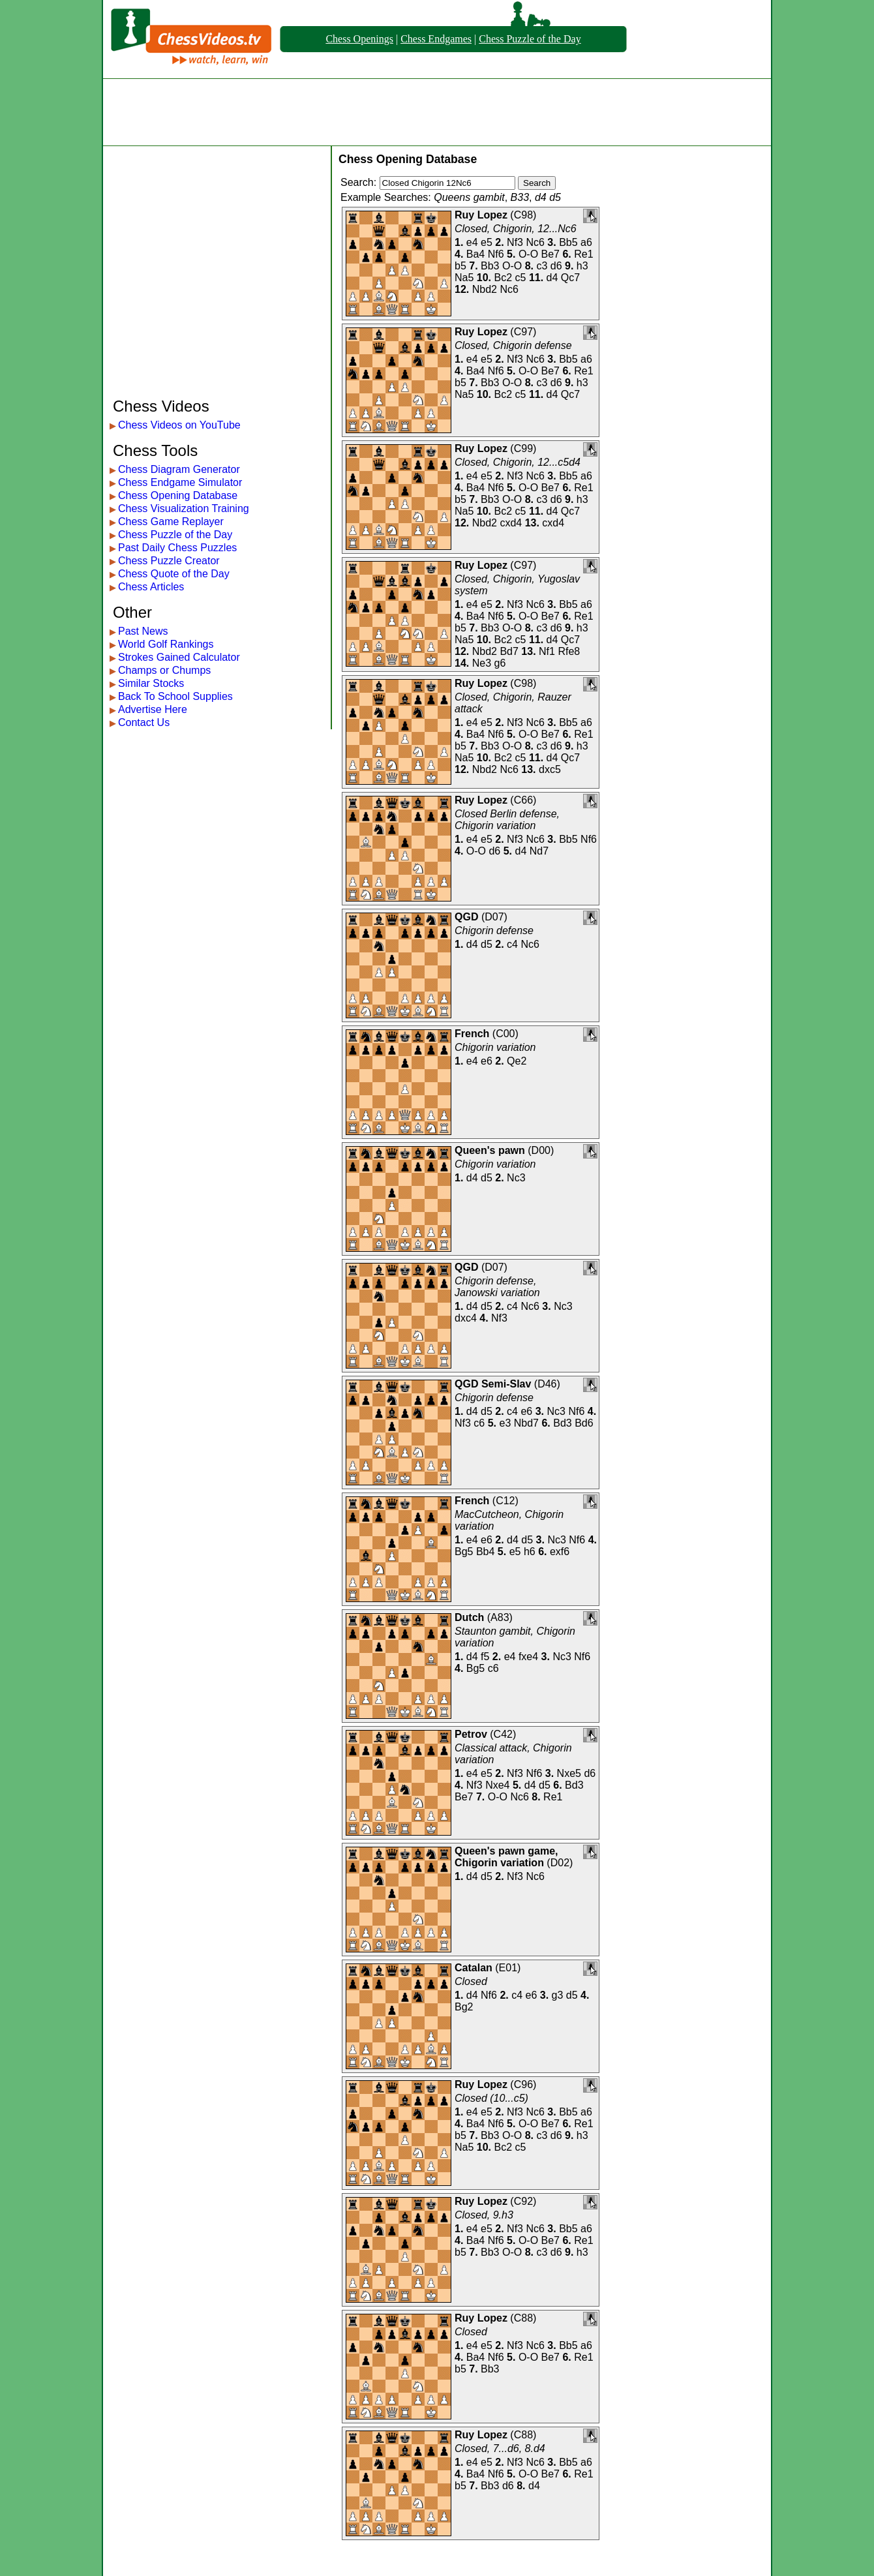  What do you see at coordinates (493, 1383) in the screenshot?
I see `QGD Semi-Slav` at bounding box center [493, 1383].